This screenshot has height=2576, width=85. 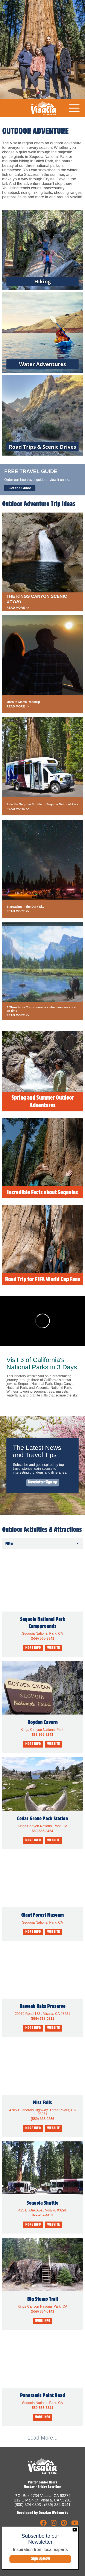 I want to click on Developed by Drozian Webworks, so click(x=42, y=2513).